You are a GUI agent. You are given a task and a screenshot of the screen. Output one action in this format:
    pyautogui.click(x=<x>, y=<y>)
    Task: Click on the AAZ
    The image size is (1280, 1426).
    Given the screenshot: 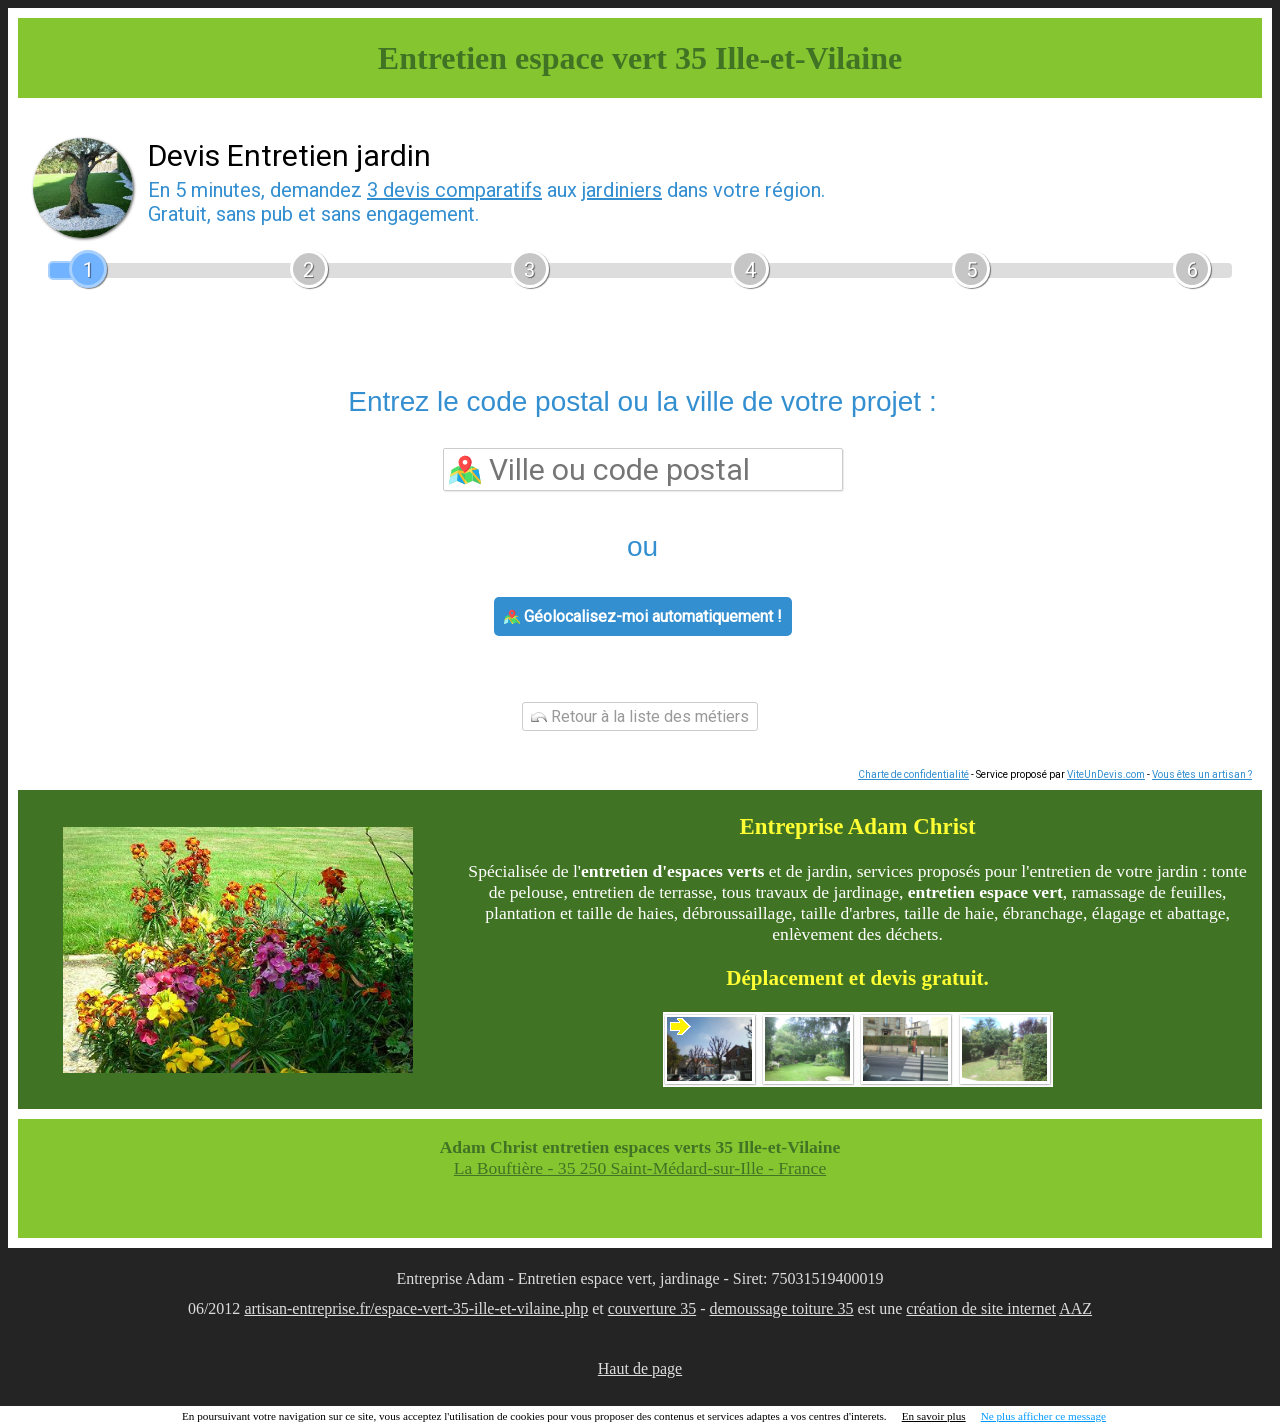 What is the action you would take?
    pyautogui.click(x=1075, y=1308)
    